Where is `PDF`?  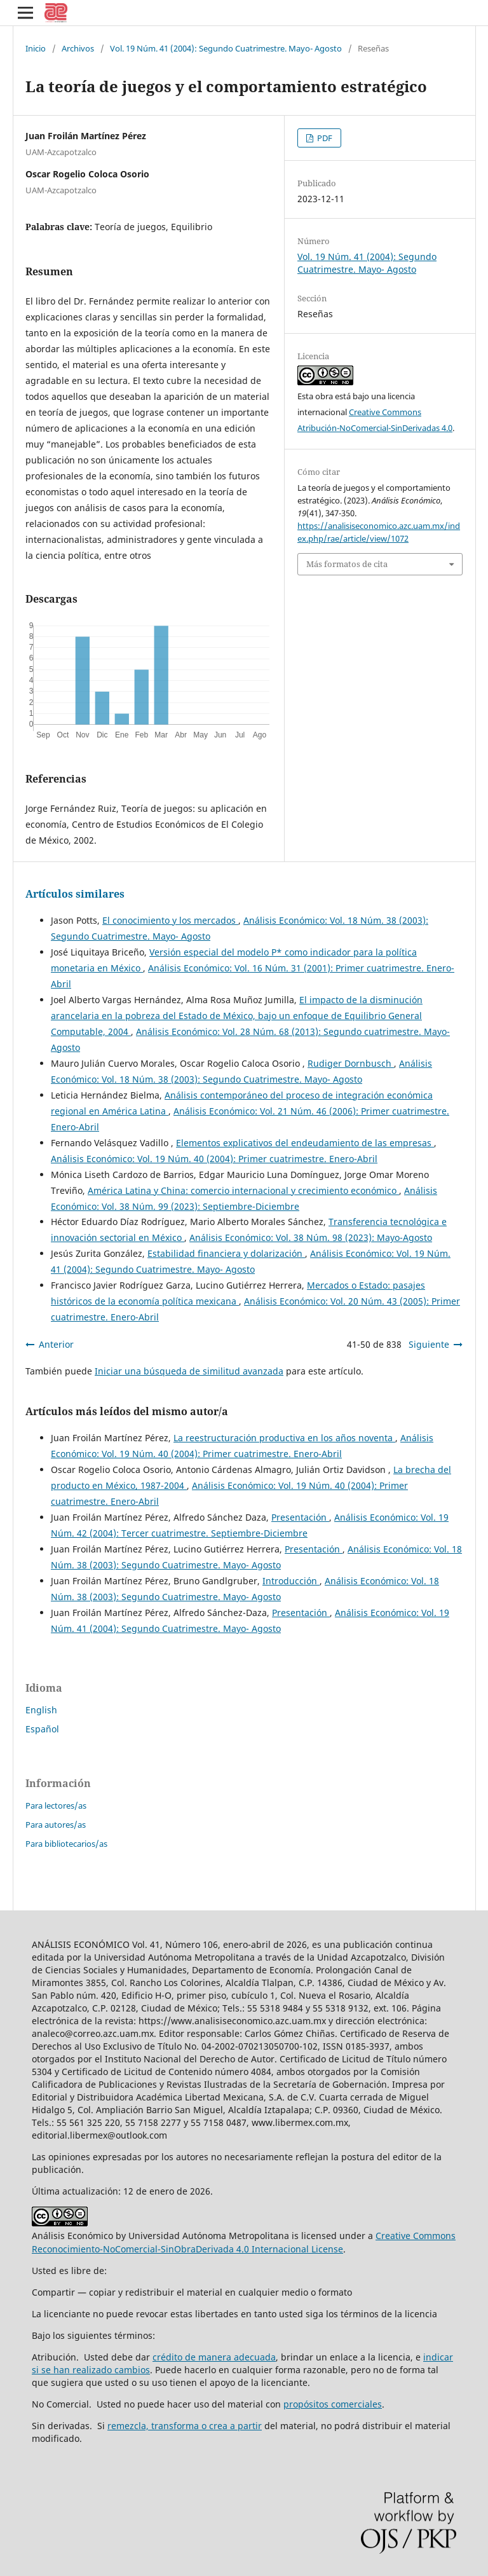
PDF is located at coordinates (323, 138).